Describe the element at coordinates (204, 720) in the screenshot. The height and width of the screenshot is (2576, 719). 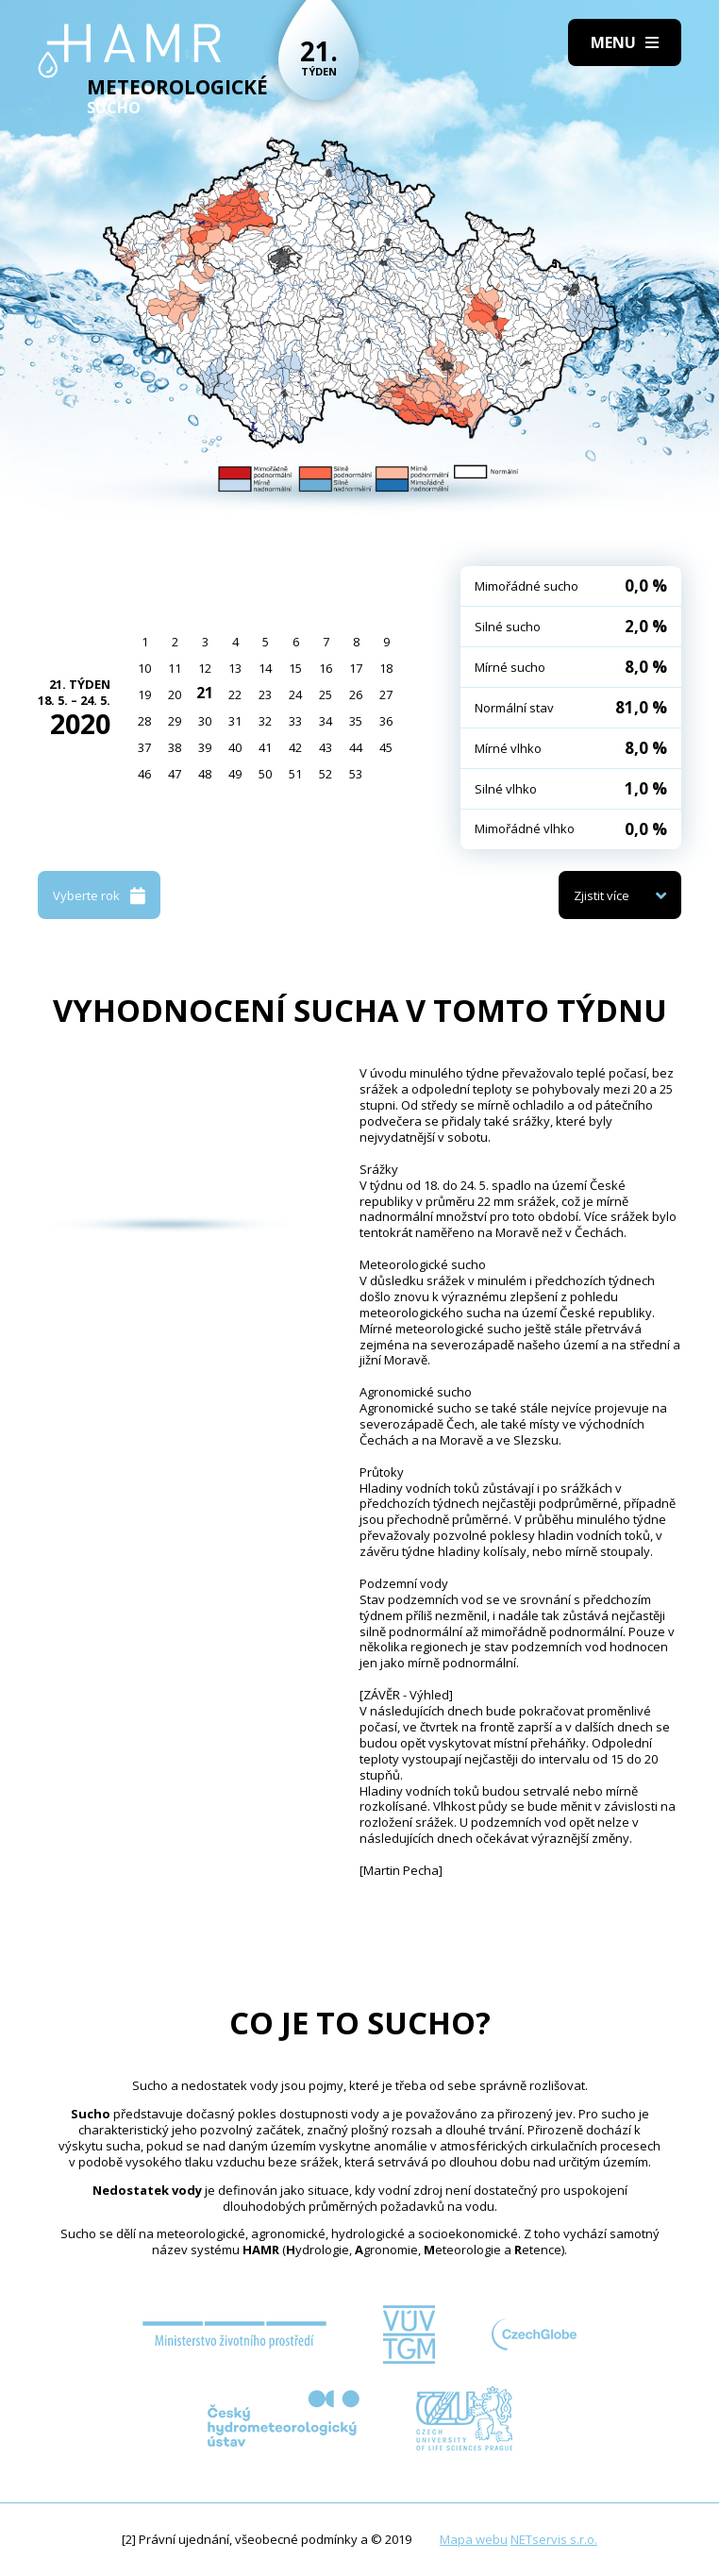
I see `30` at that location.